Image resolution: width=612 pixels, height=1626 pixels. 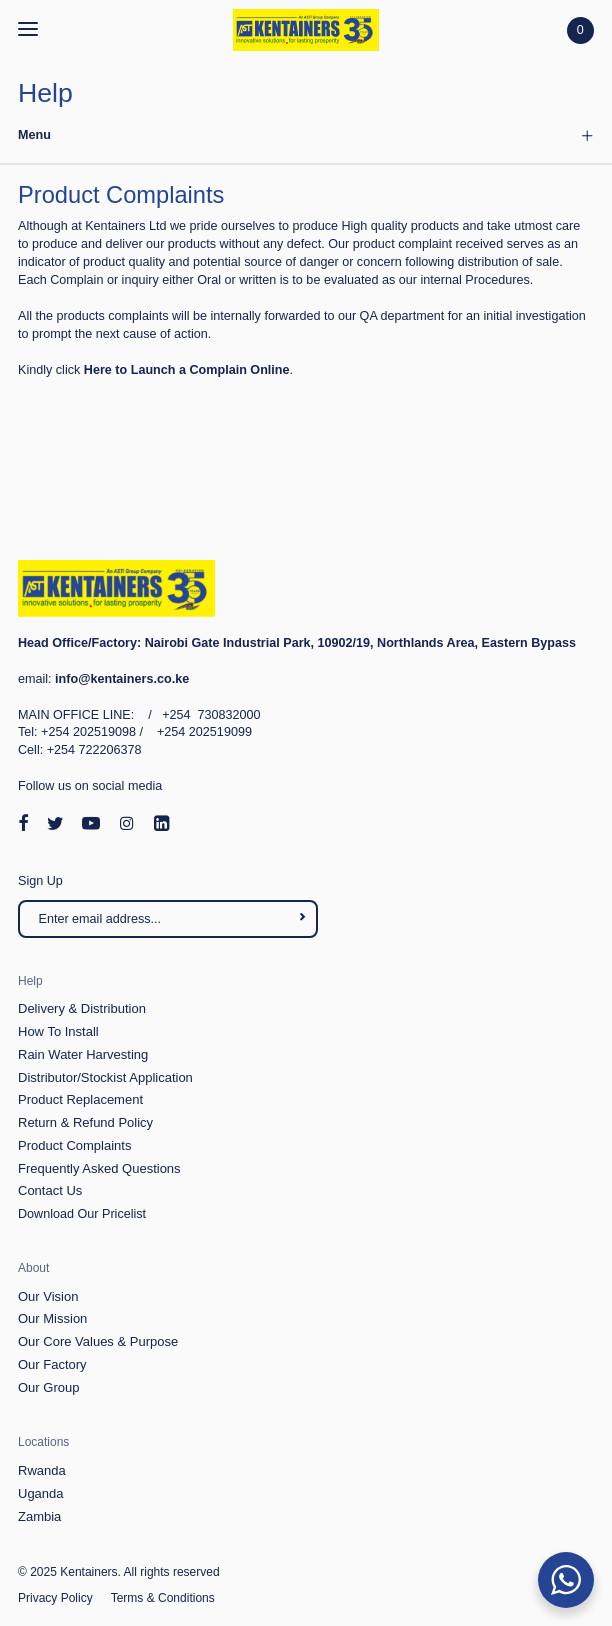 What do you see at coordinates (163, 1598) in the screenshot?
I see `Terms & Conditions` at bounding box center [163, 1598].